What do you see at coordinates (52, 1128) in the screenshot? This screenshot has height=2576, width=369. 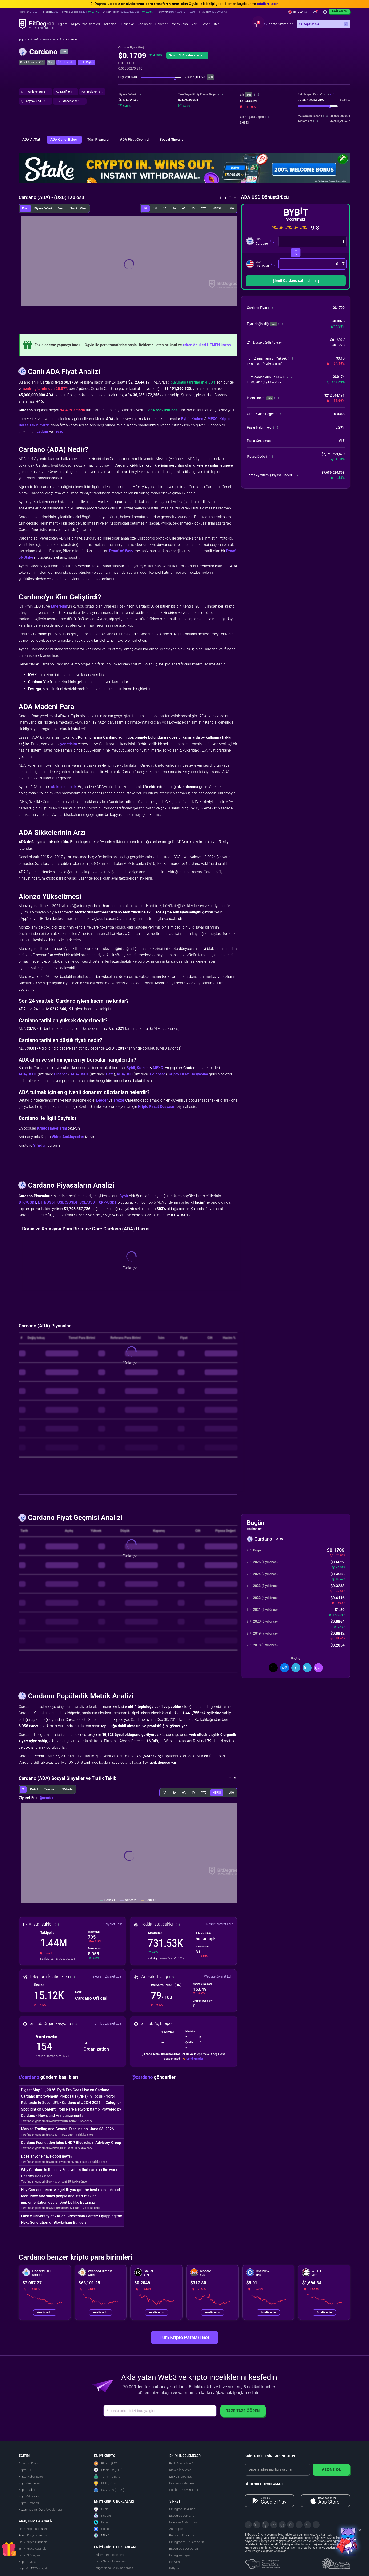 I see `Kripto Haberlerini` at bounding box center [52, 1128].